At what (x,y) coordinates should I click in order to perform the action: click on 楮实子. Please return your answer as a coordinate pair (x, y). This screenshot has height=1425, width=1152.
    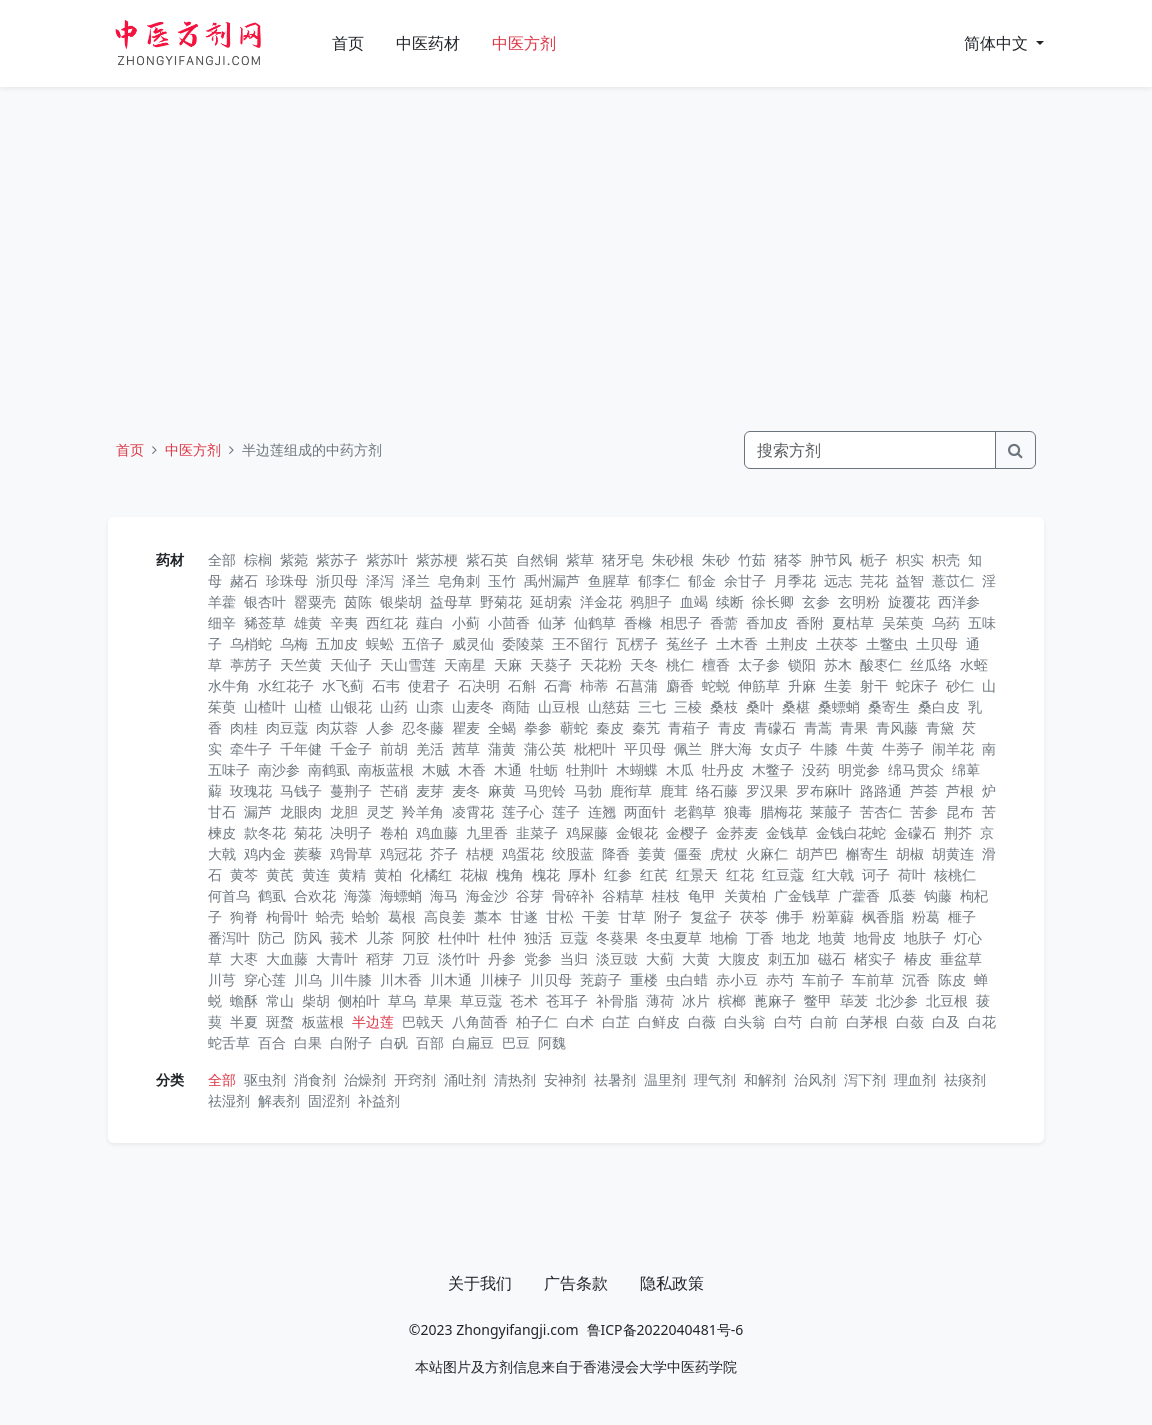
    Looking at the image, I should click on (875, 958).